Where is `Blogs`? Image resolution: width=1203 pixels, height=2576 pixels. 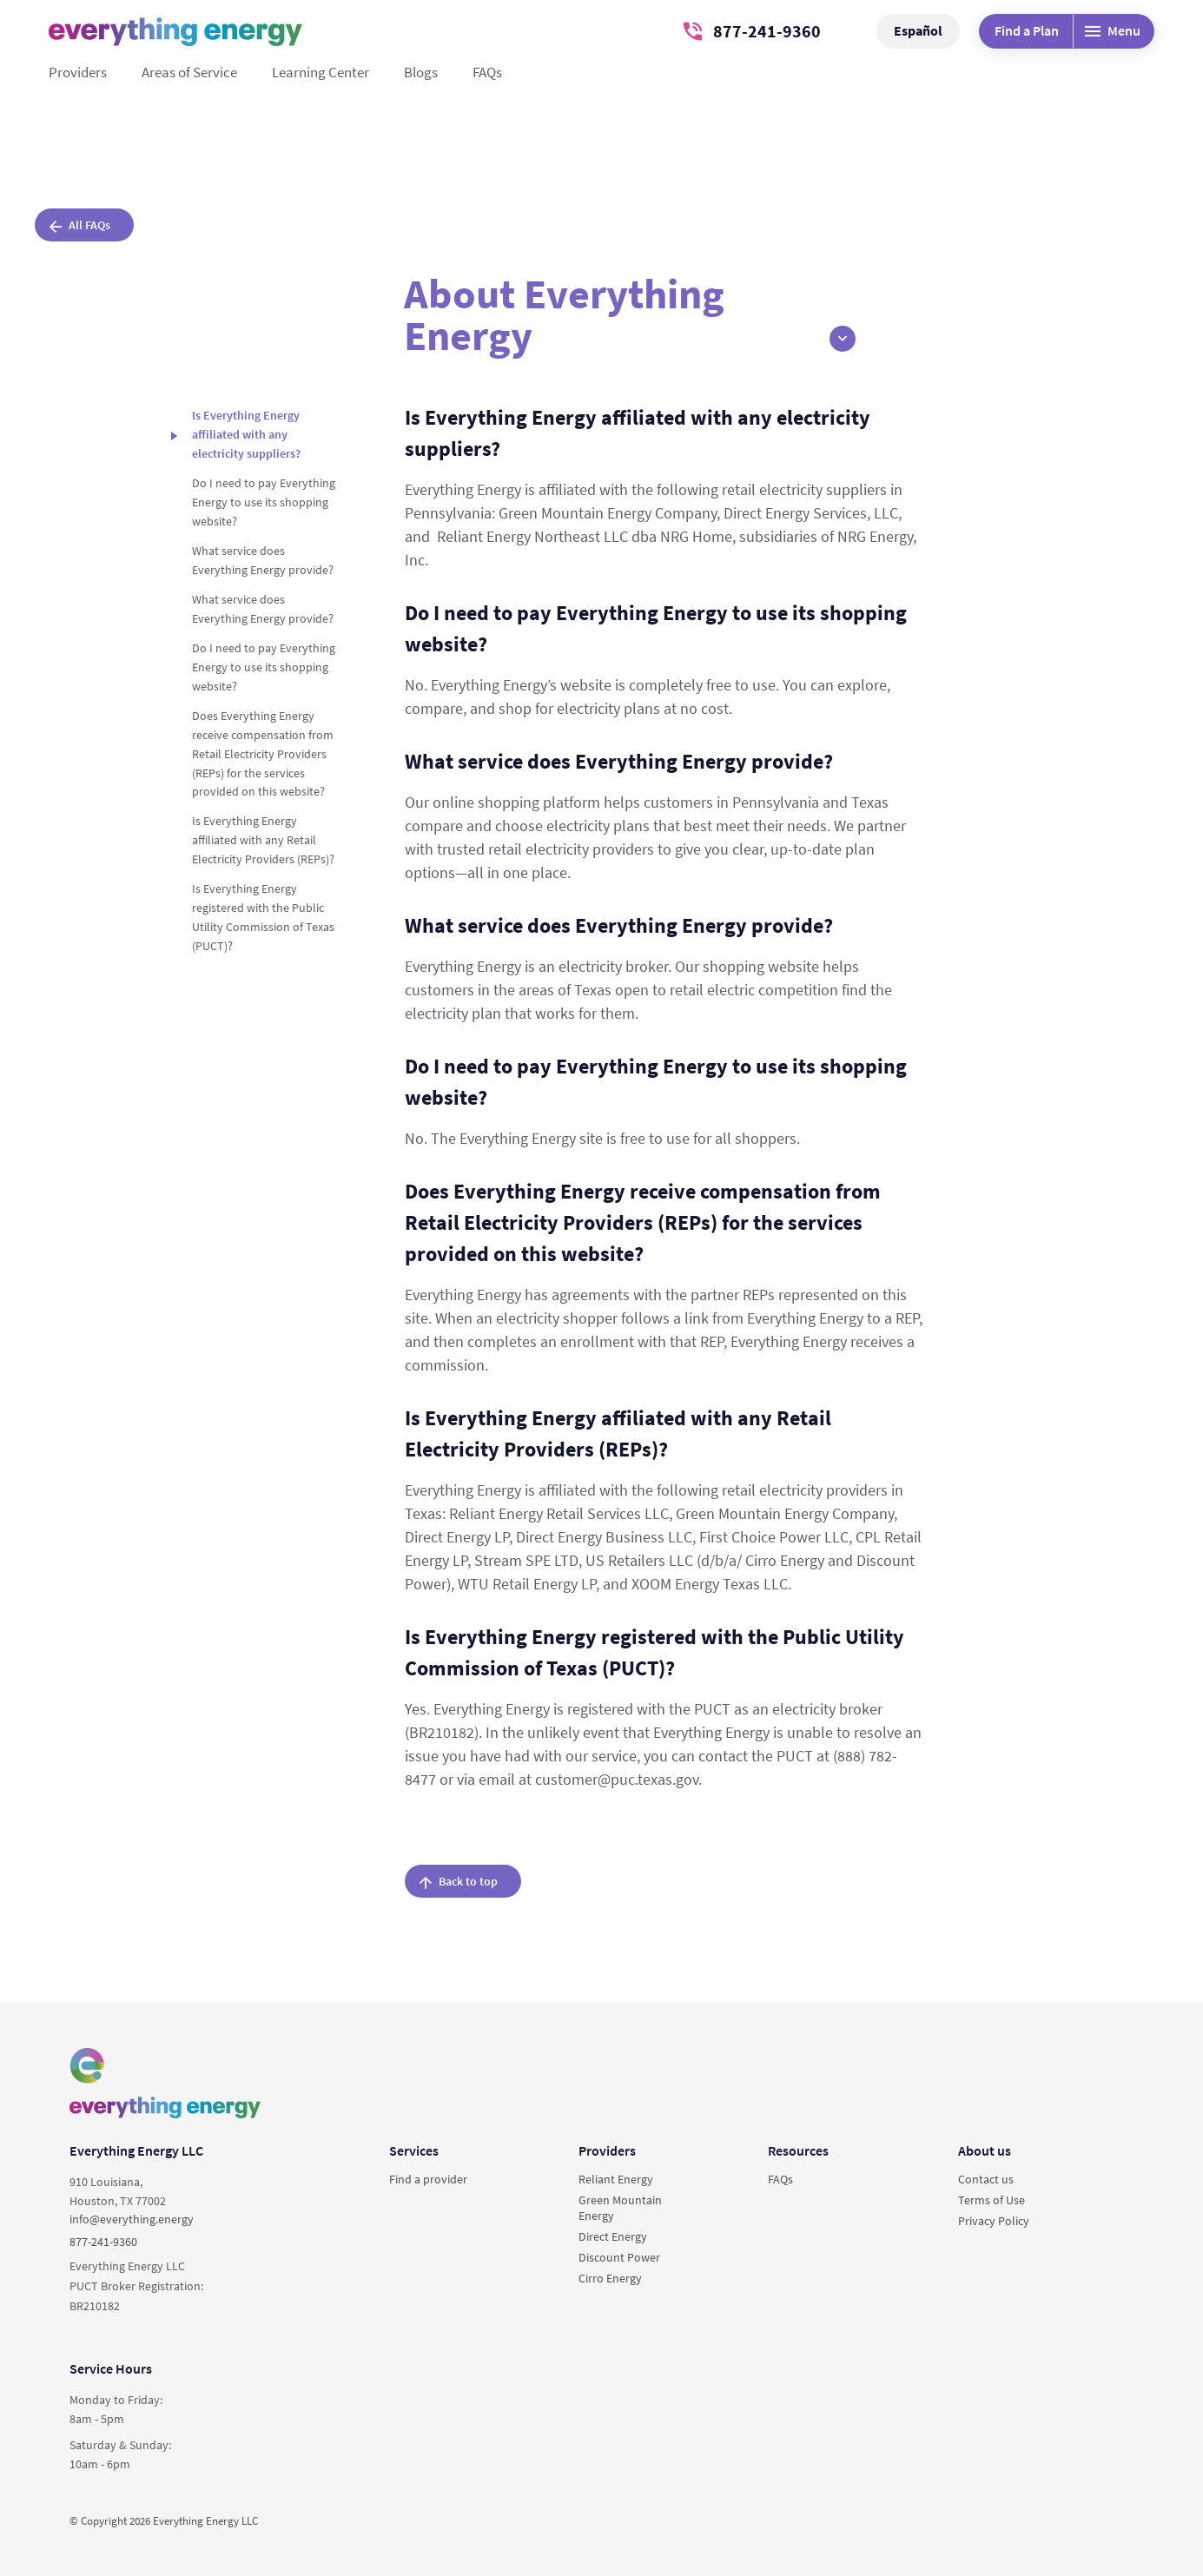
Blogs is located at coordinates (421, 72).